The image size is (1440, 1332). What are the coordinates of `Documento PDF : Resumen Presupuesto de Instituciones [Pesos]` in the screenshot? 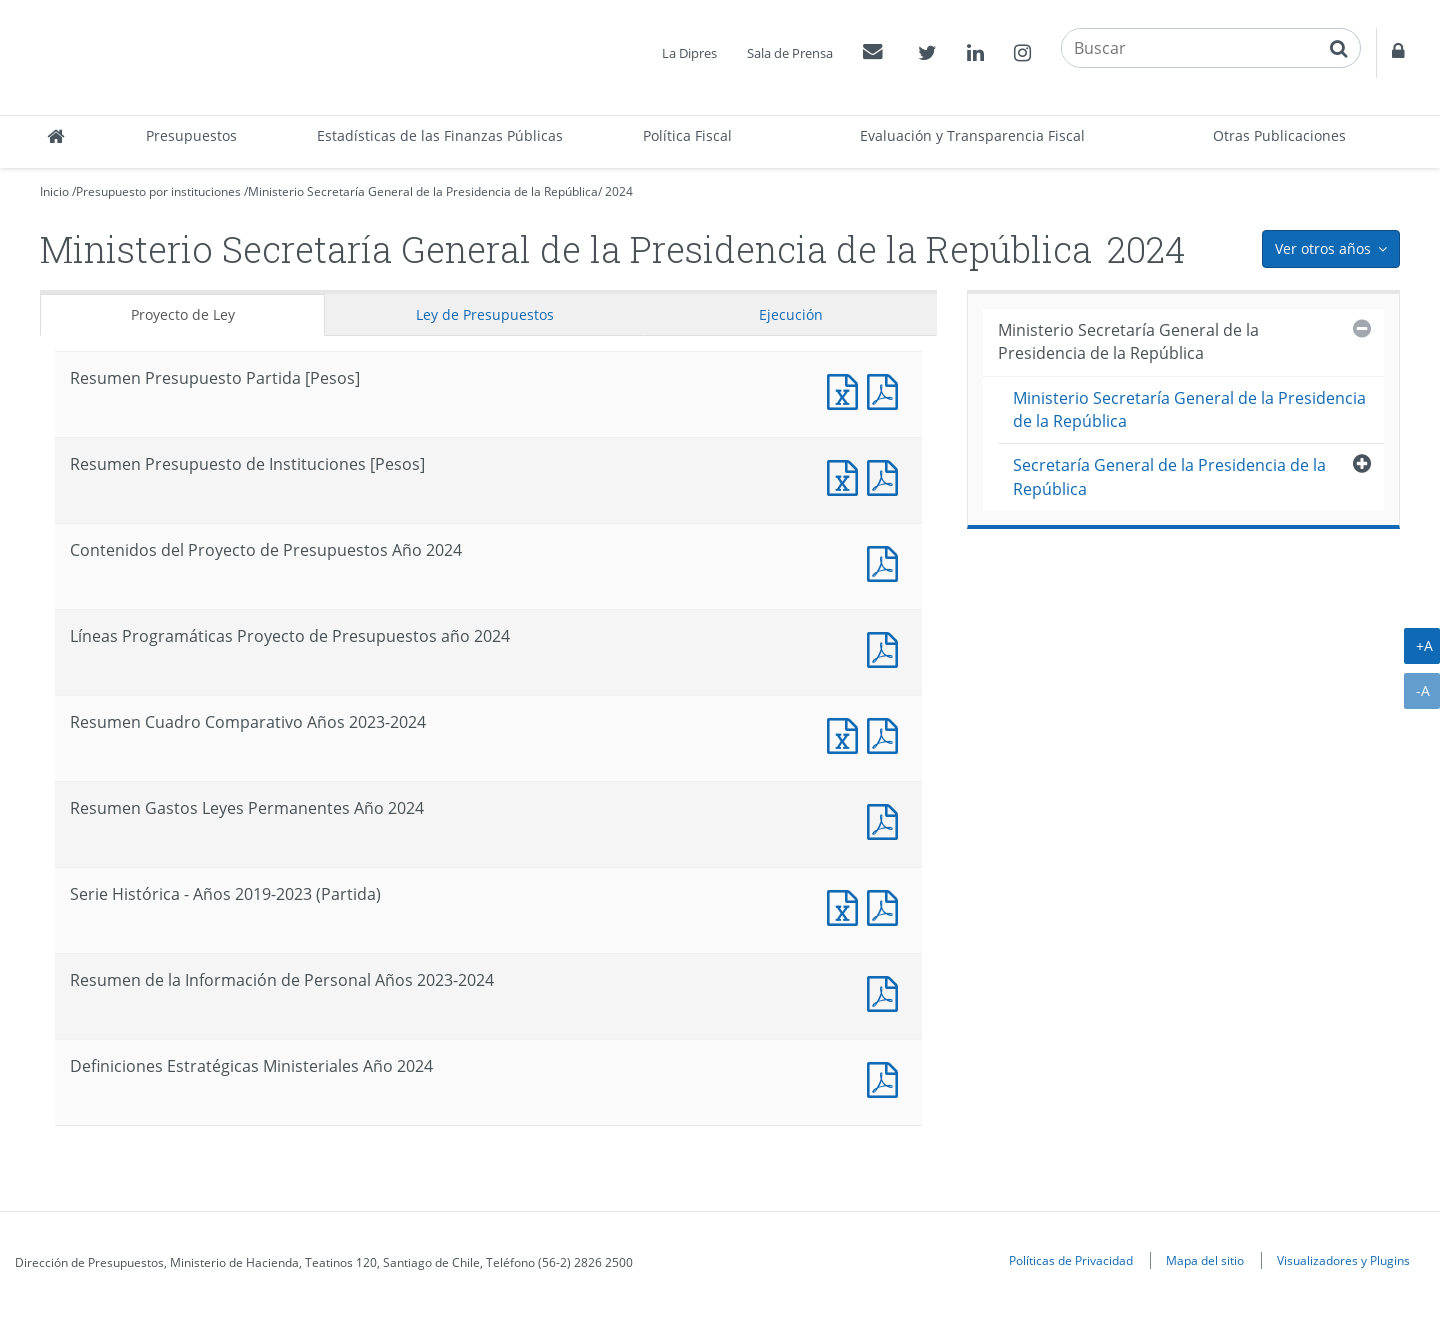 It's located at (887, 475).